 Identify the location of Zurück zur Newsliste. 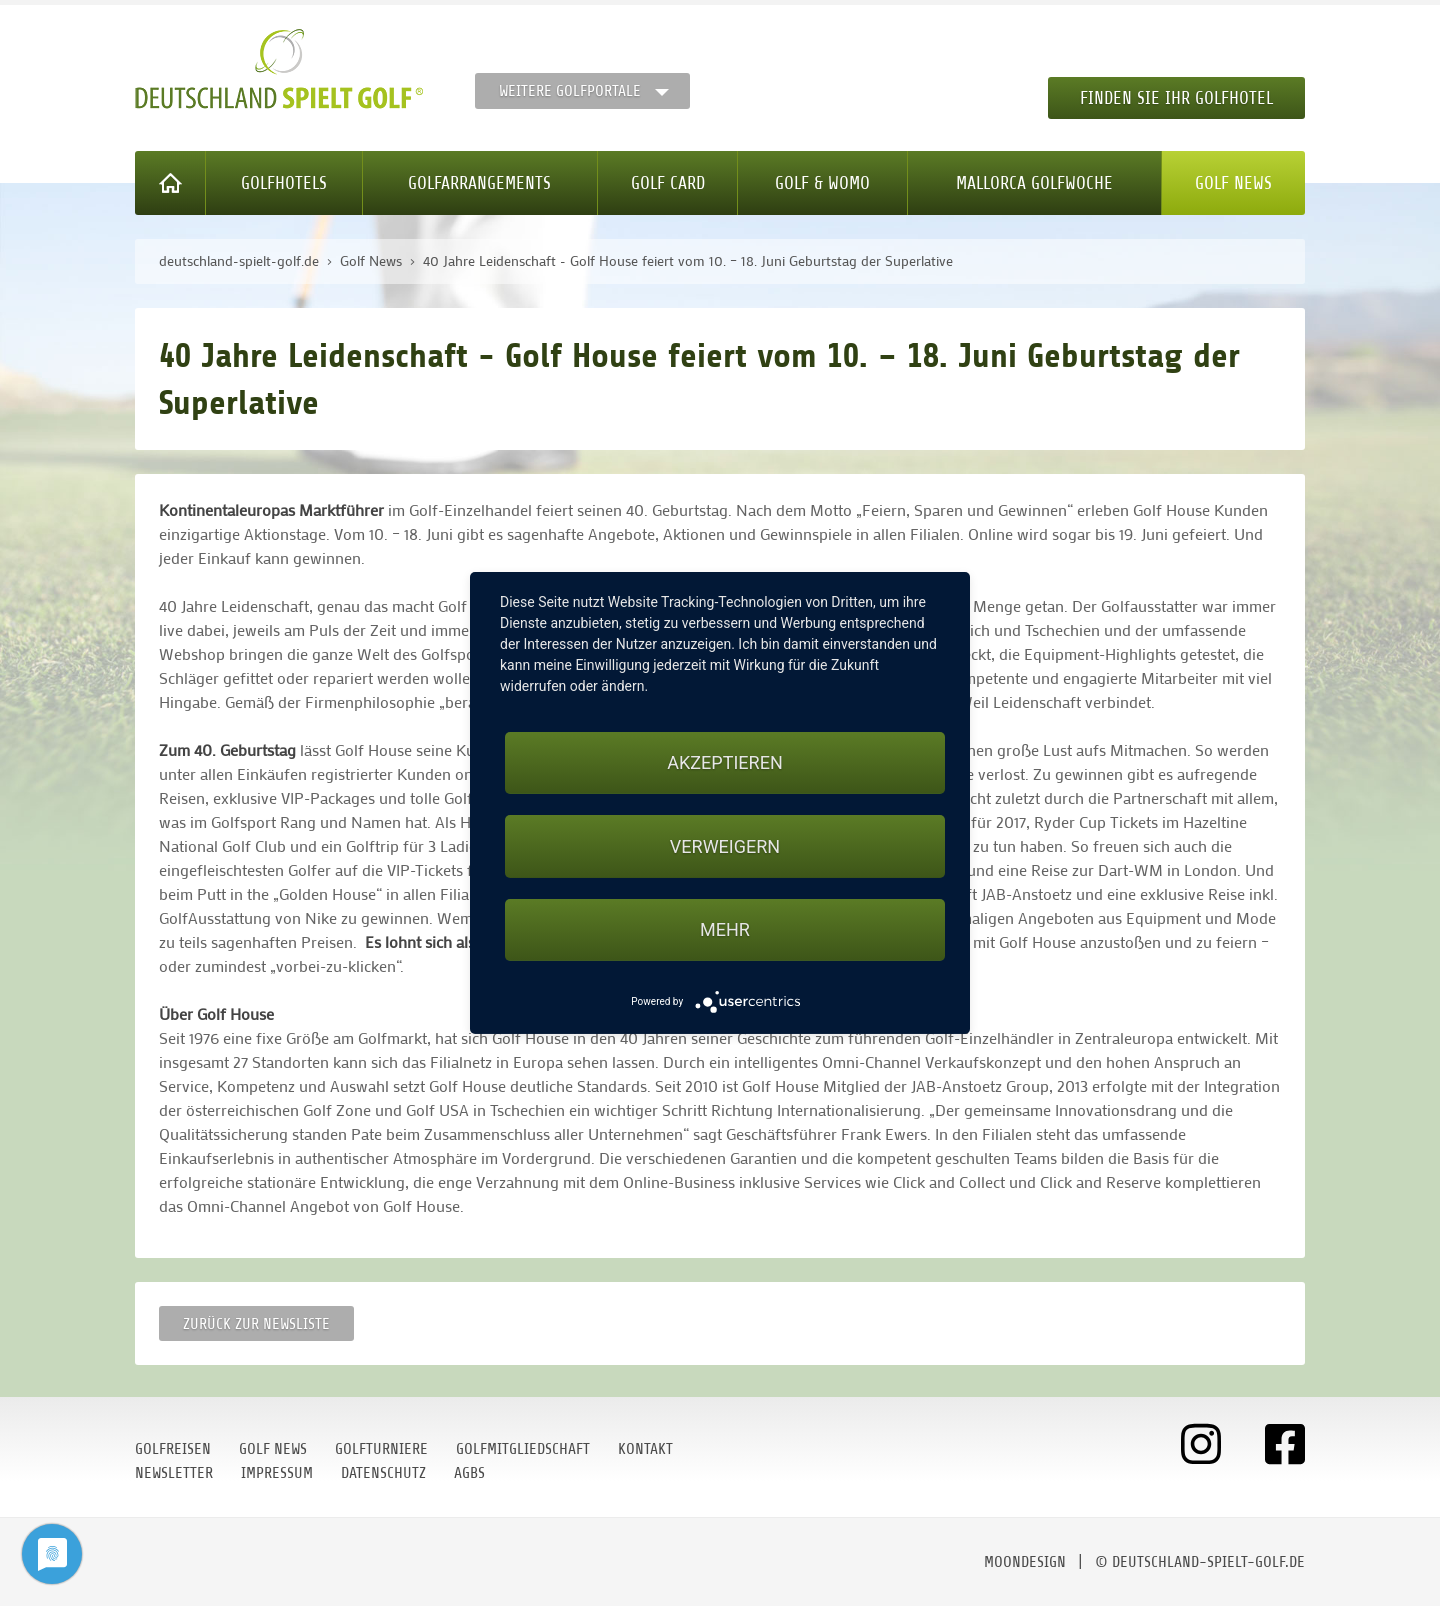
(256, 1324).